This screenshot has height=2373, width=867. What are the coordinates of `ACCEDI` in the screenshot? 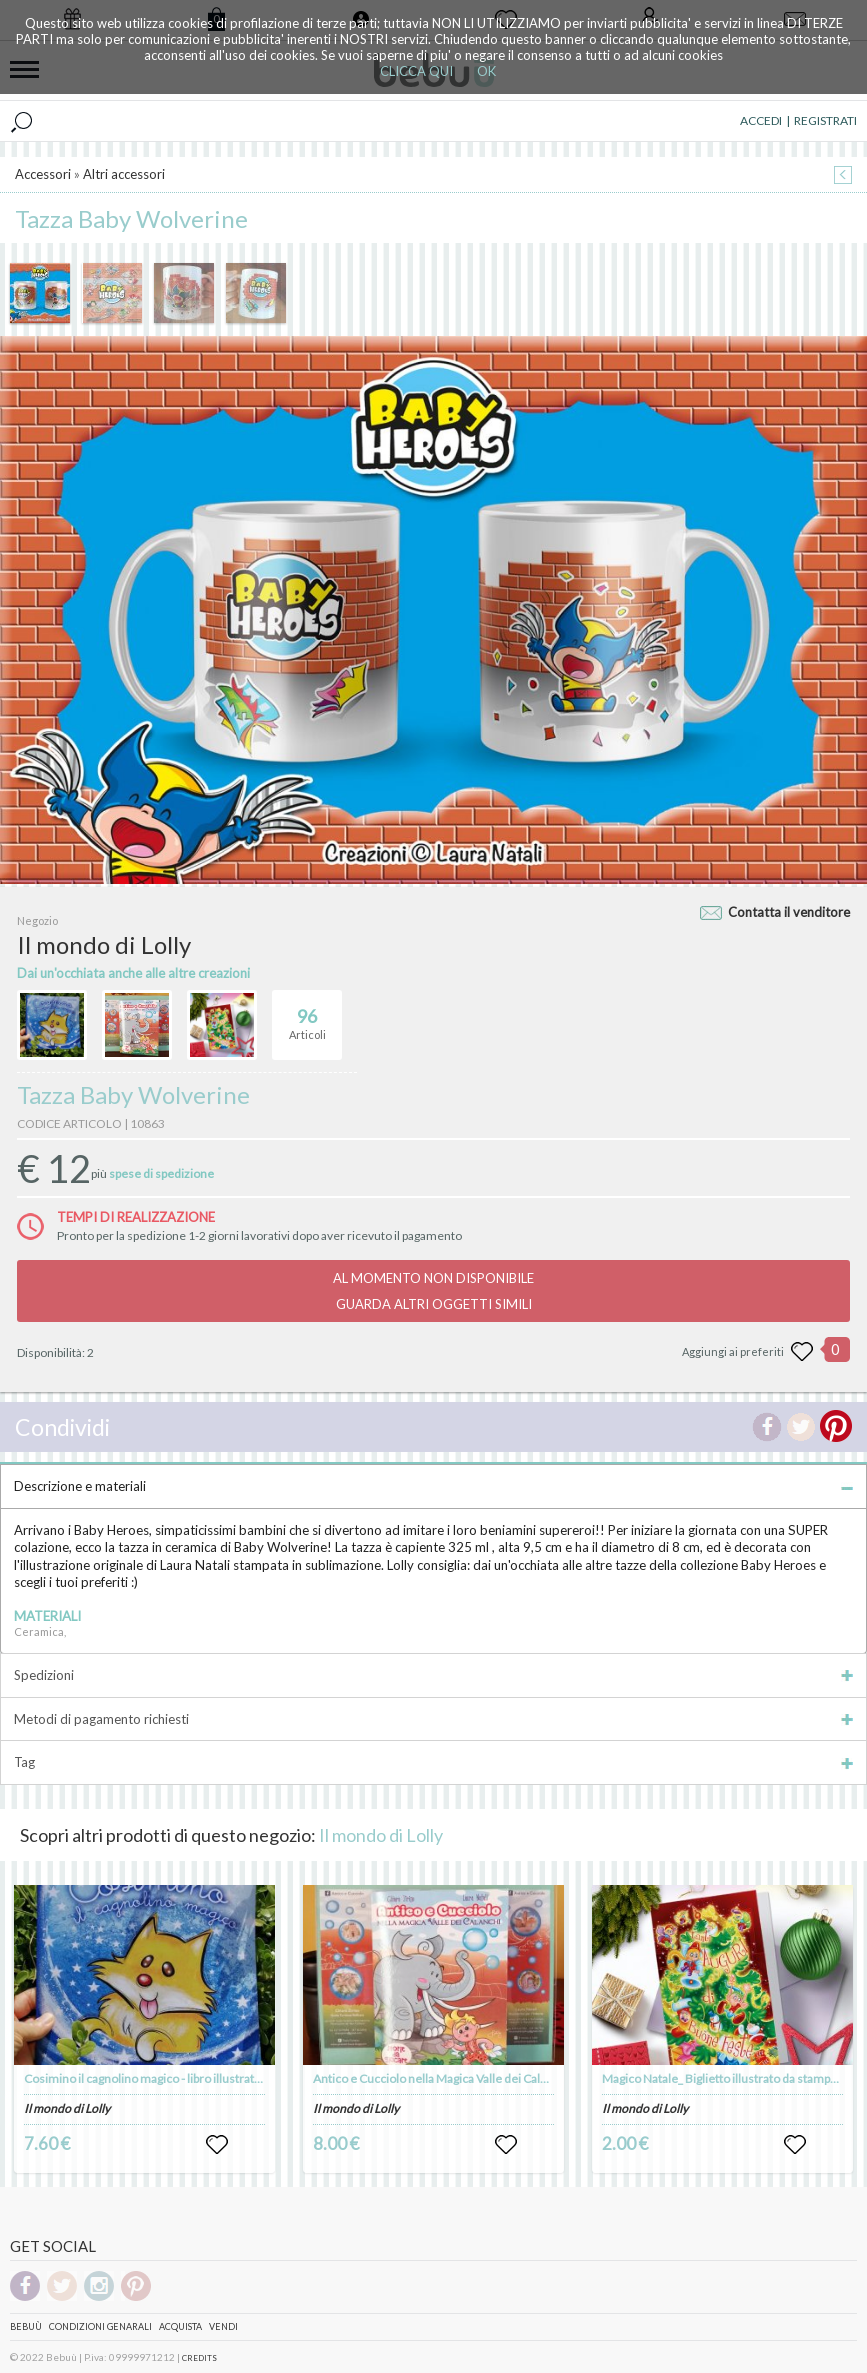 It's located at (761, 120).